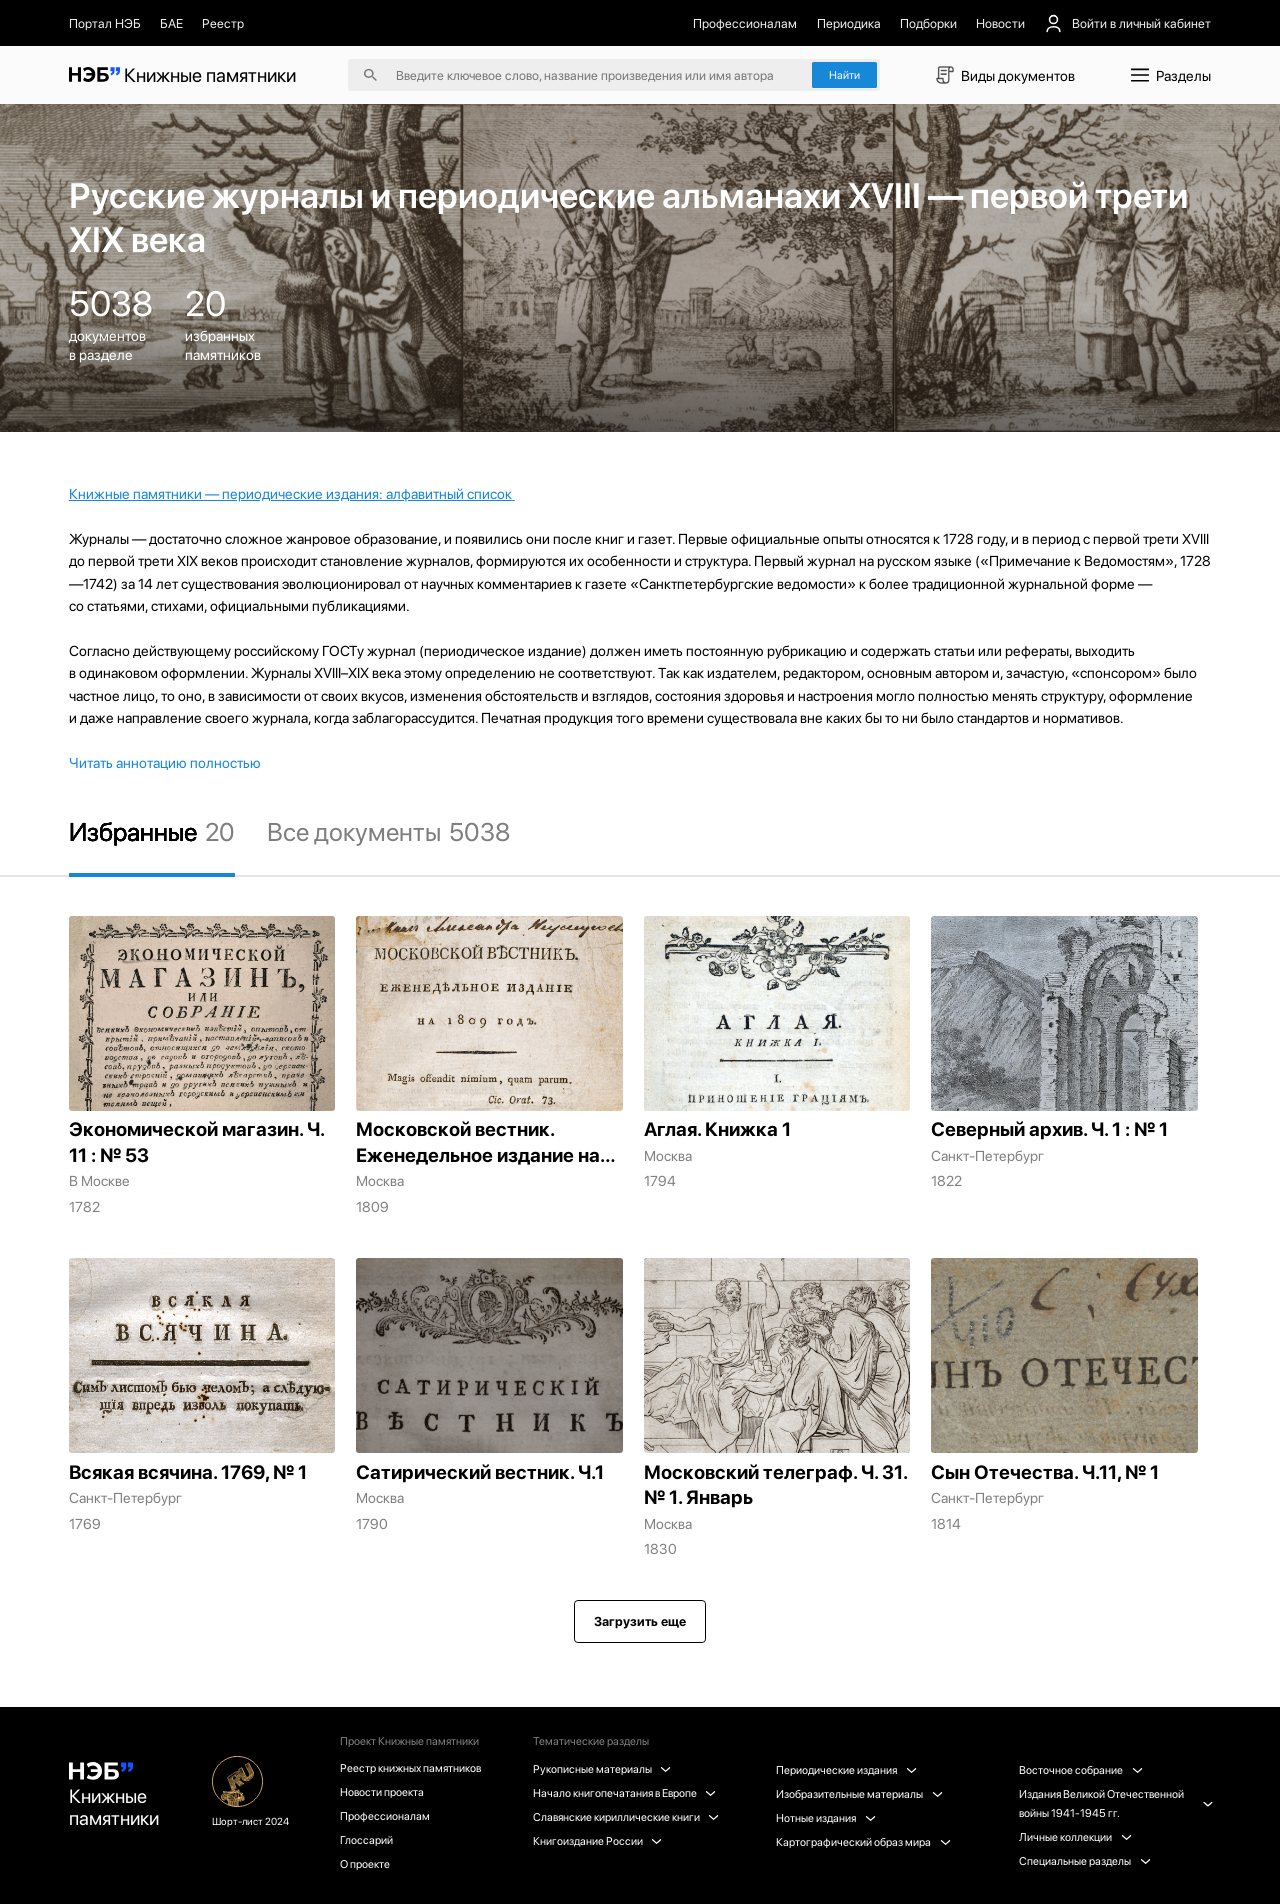 The image size is (1280, 1904). Describe the element at coordinates (846, 1770) in the screenshot. I see `Периодические издания` at that location.